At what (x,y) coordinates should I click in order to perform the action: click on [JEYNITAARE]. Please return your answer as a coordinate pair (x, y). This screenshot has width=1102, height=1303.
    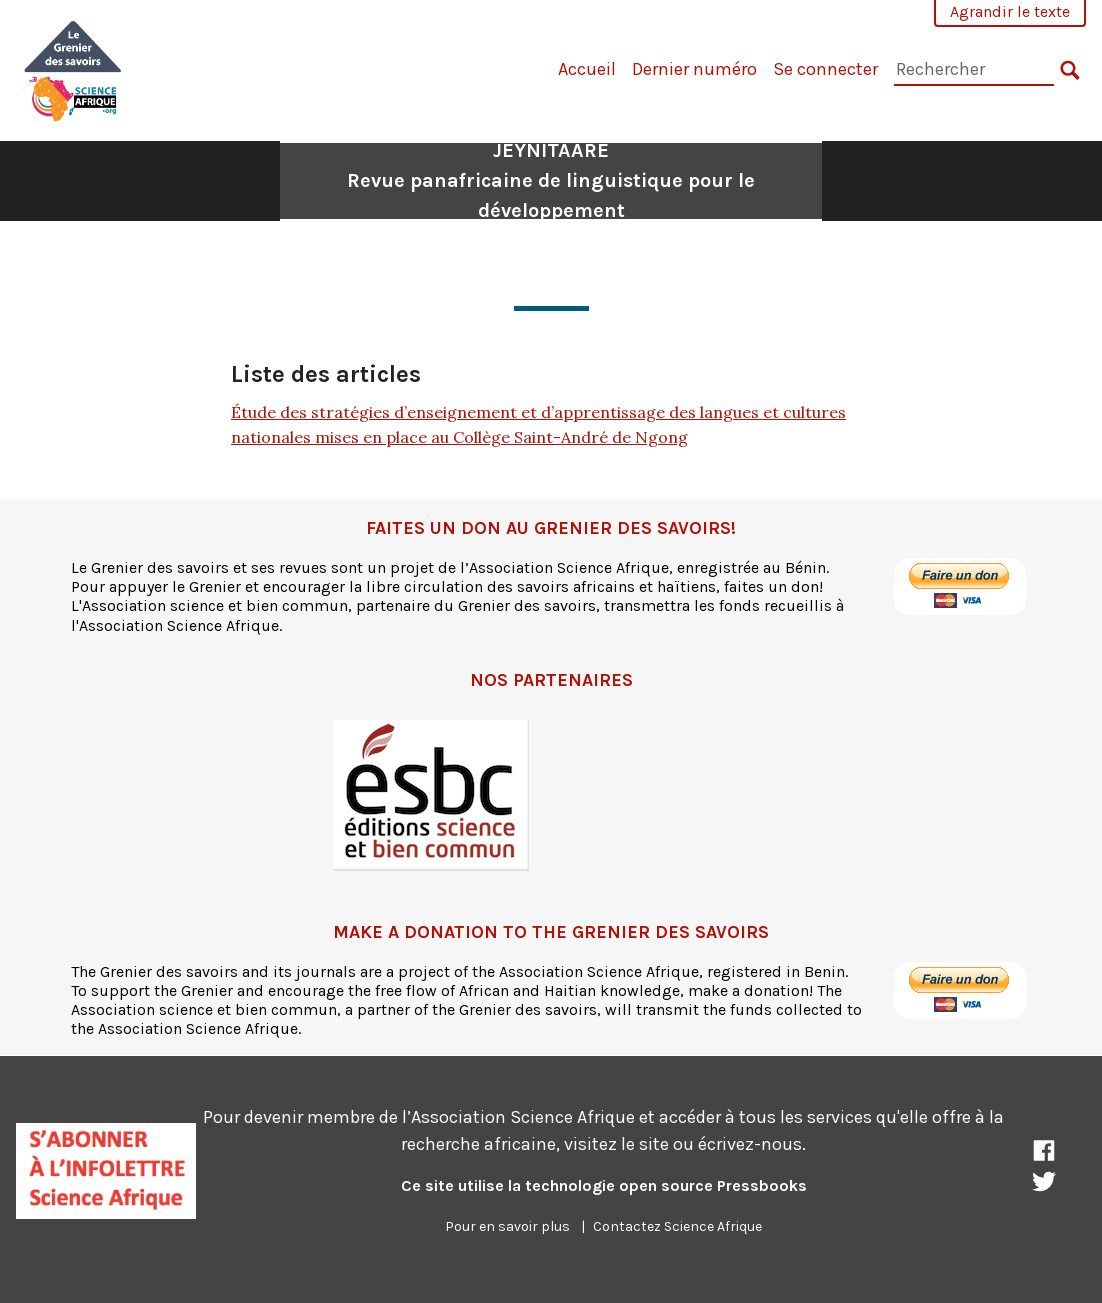
    Looking at the image, I should click on (73, 68).